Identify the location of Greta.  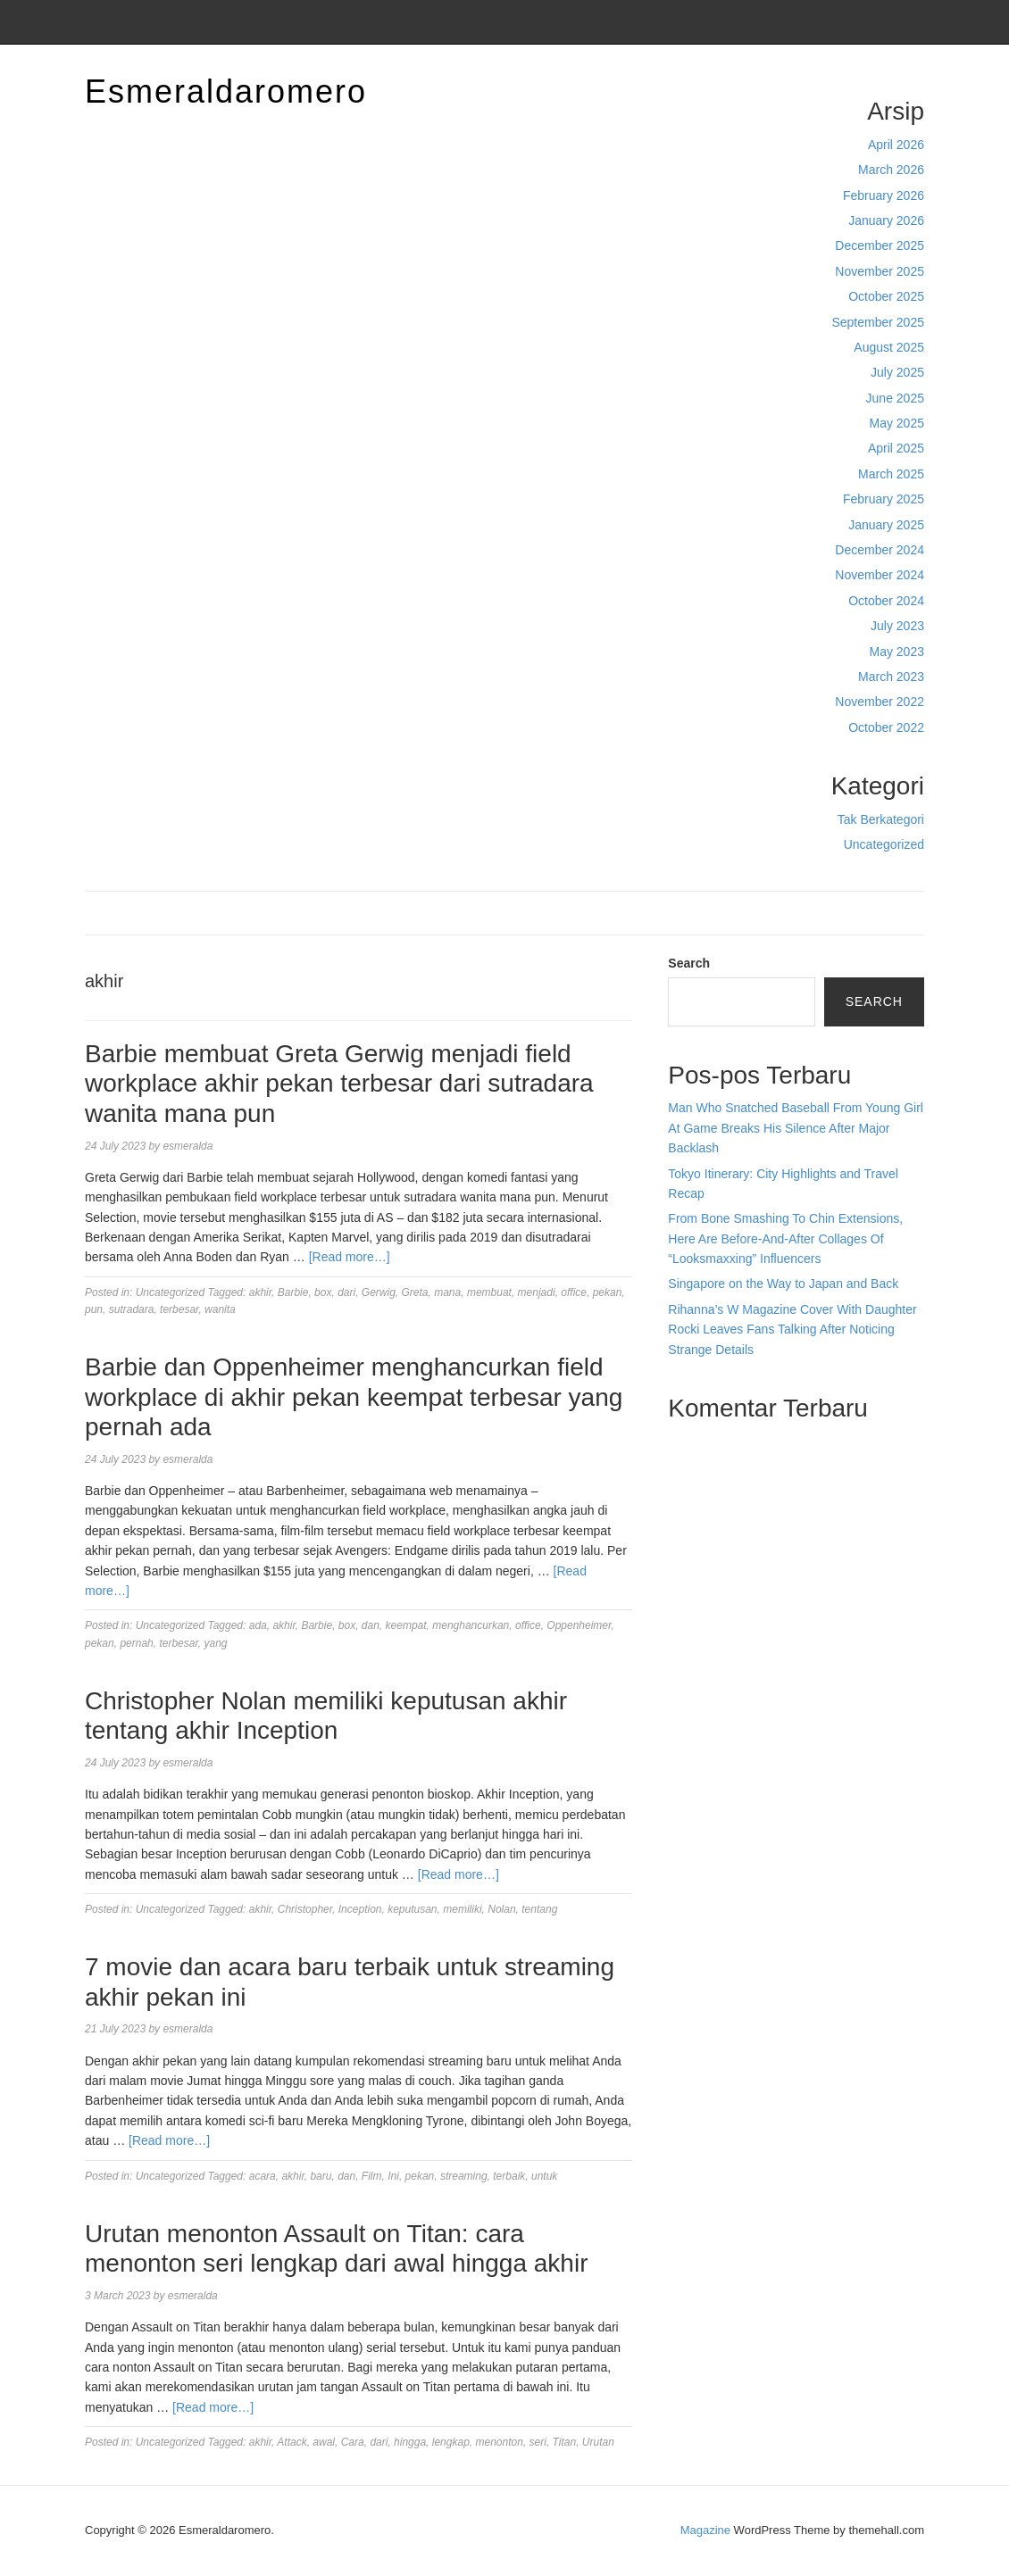
(415, 1292).